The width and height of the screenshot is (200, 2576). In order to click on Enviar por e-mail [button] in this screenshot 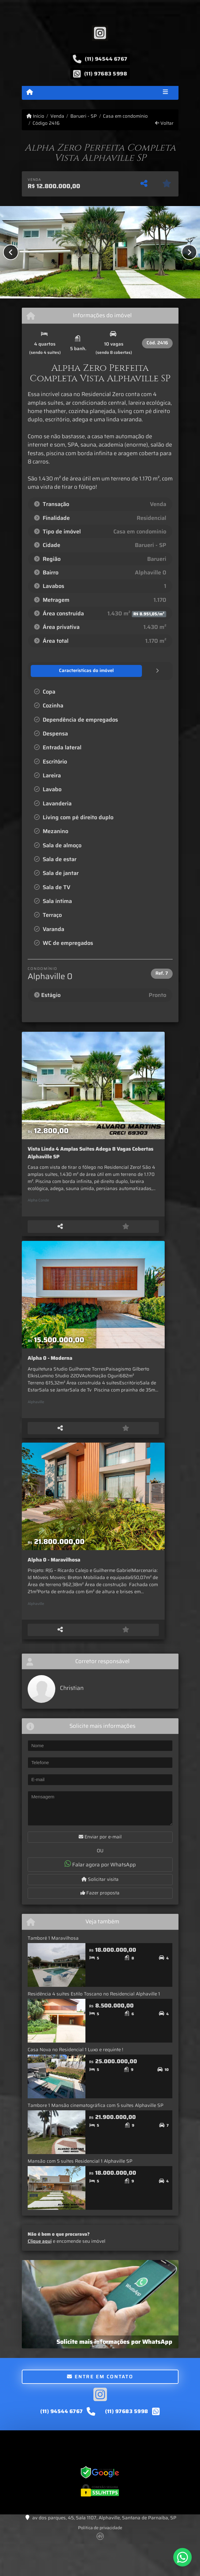, I will do `click(100, 1867)`.